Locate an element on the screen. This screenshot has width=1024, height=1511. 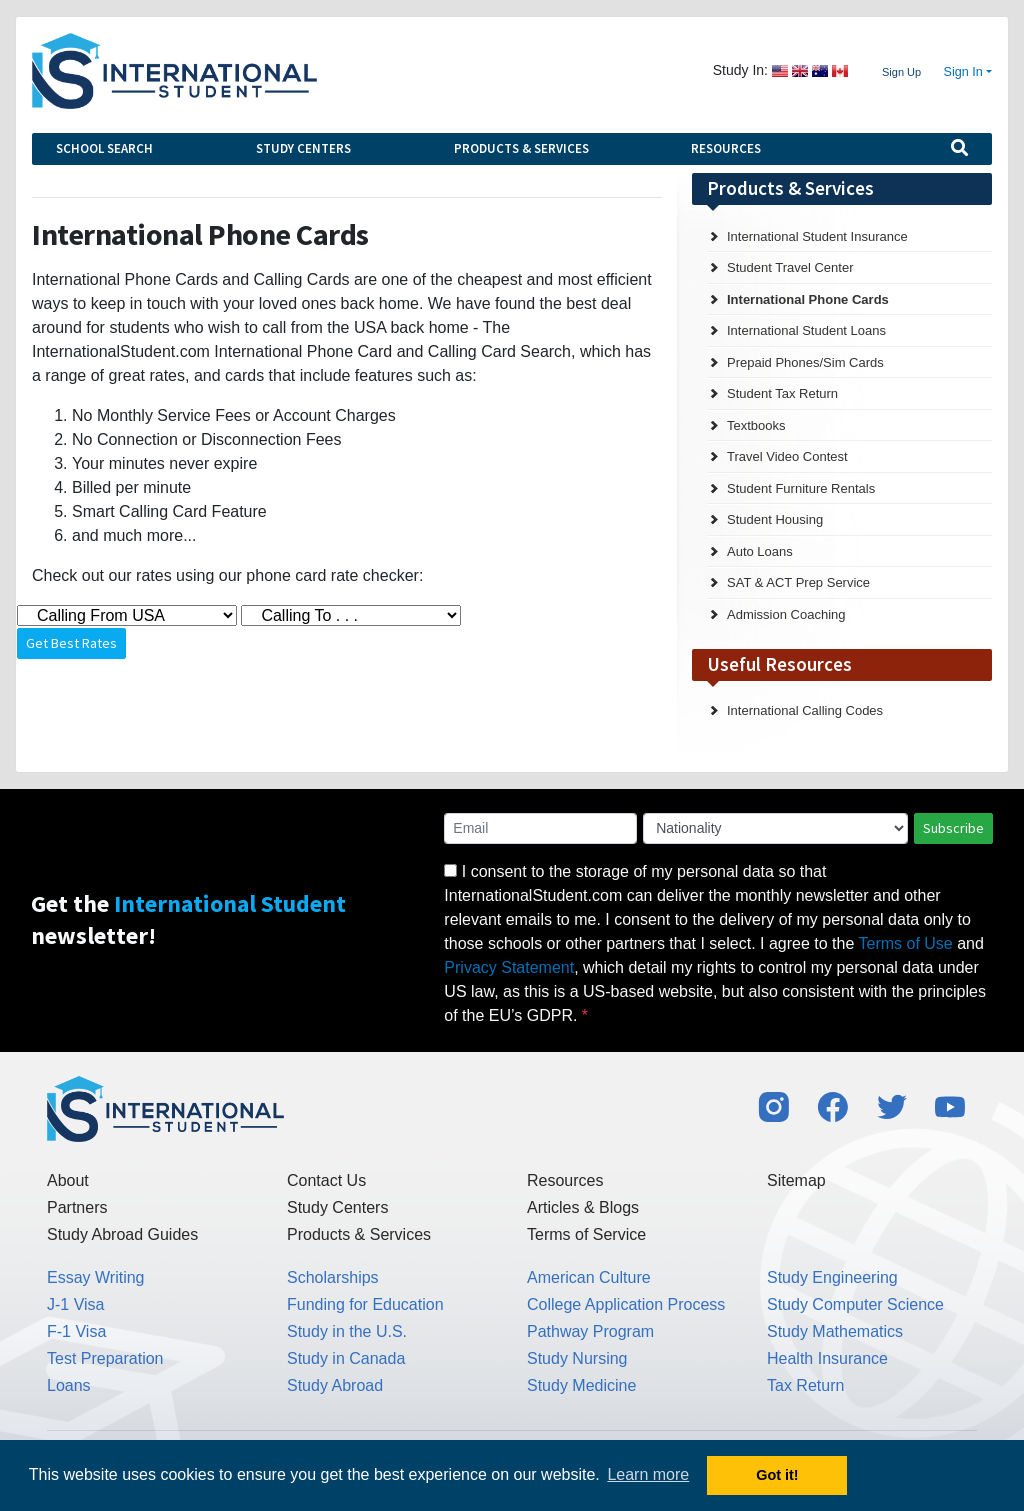
Study Centers is located at coordinates (303, 148).